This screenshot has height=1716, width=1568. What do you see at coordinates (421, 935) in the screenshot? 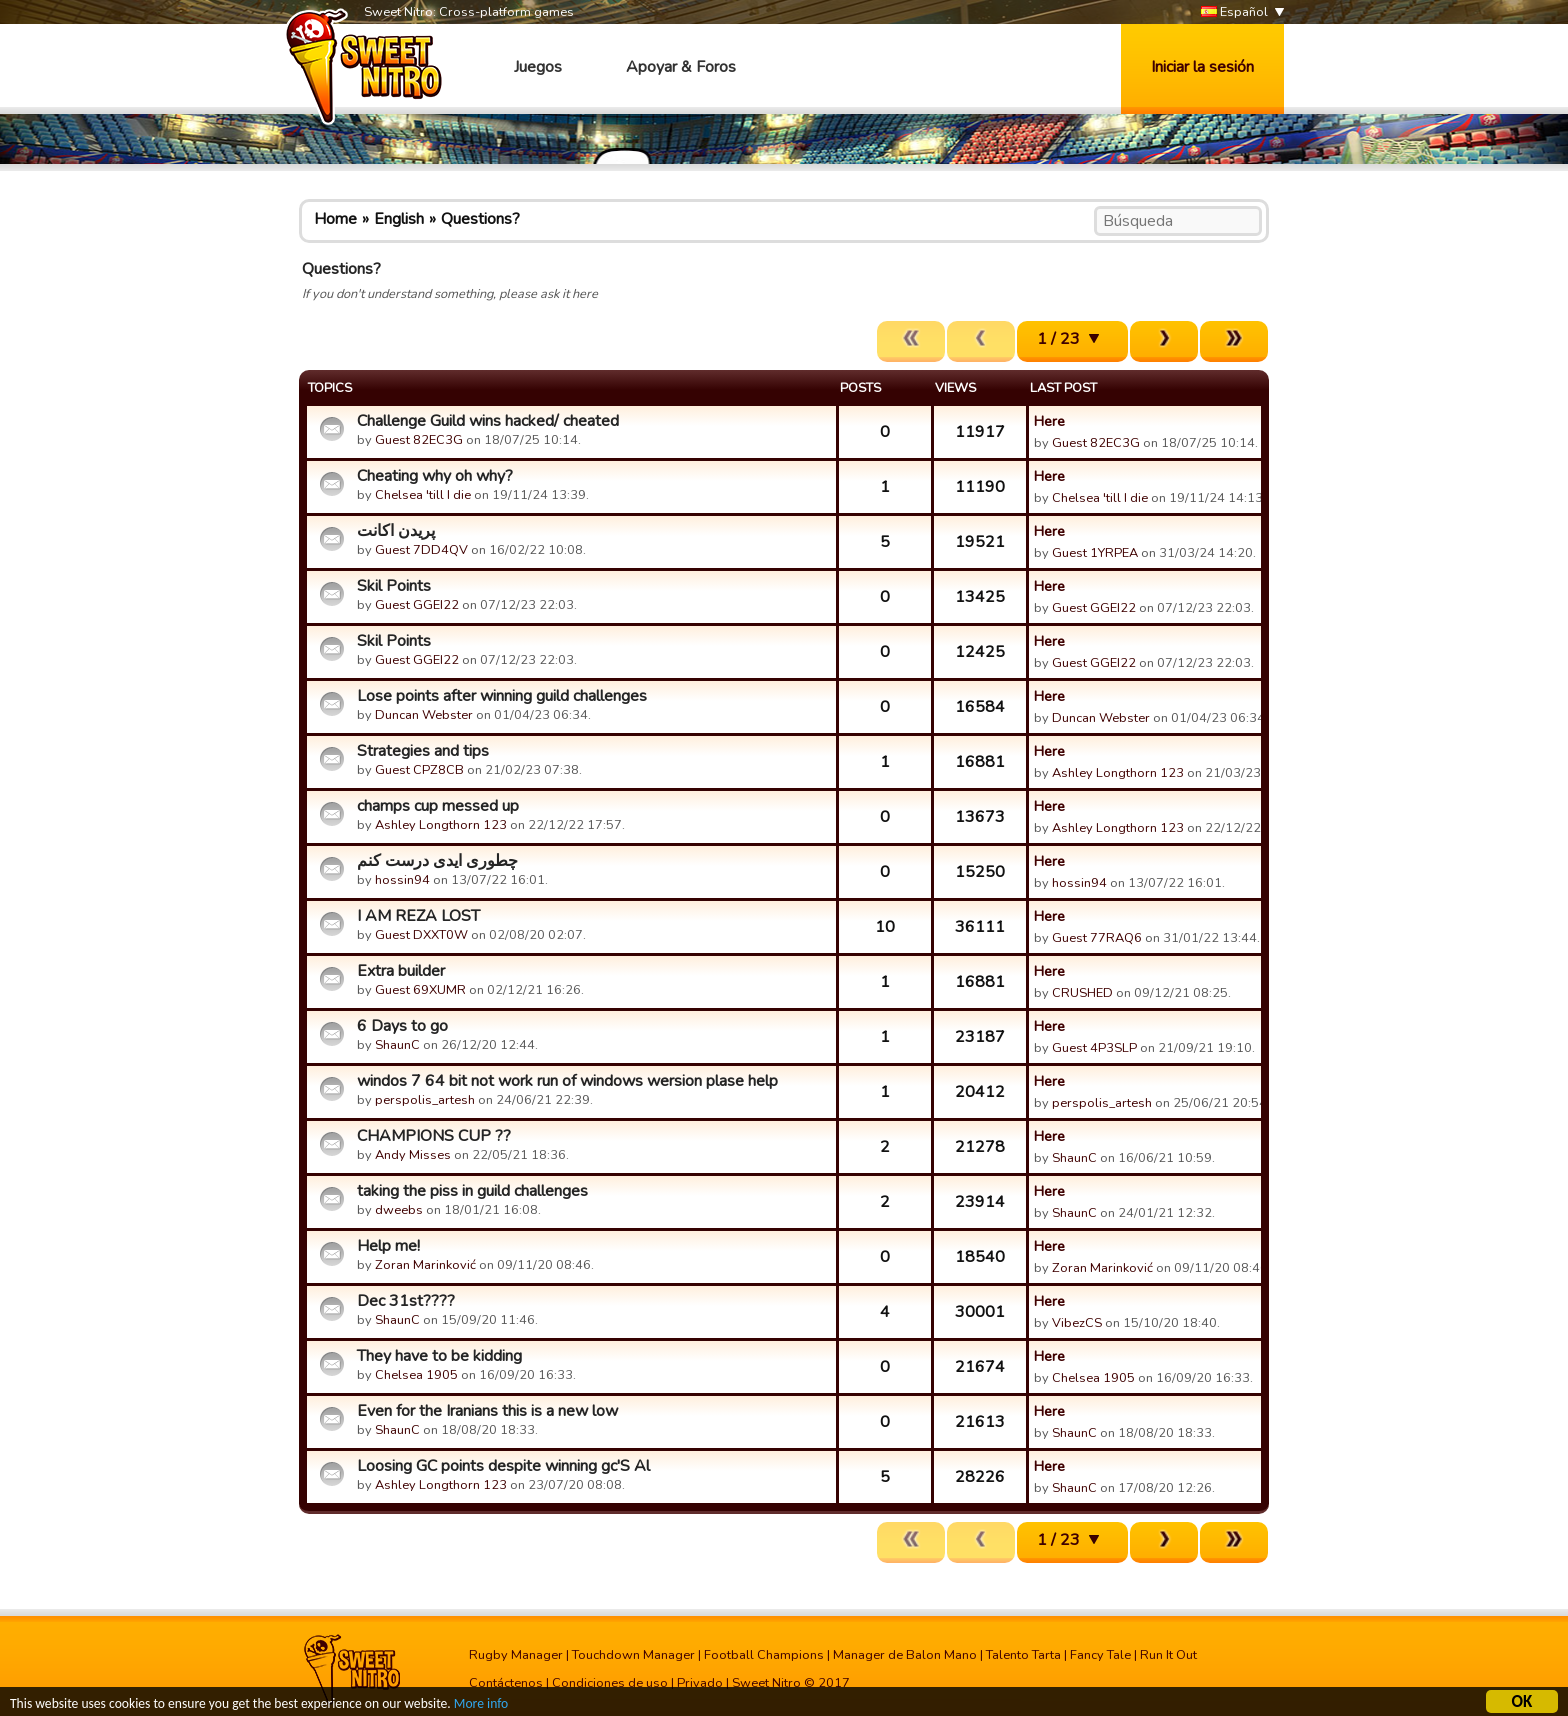
I see `Guest DXXT0W` at bounding box center [421, 935].